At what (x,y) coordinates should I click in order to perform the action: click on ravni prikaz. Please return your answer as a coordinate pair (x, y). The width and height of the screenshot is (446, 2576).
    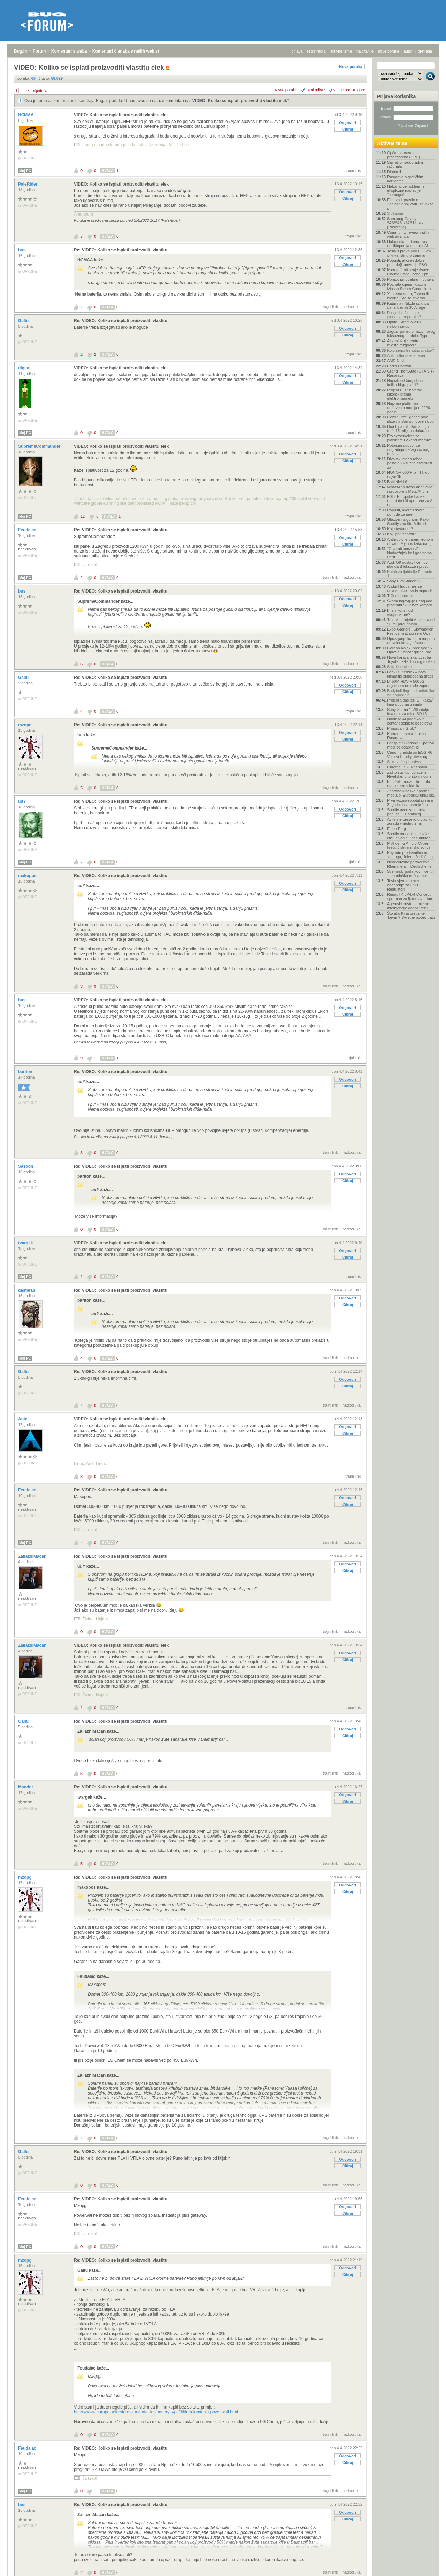
    Looking at the image, I should click on (315, 90).